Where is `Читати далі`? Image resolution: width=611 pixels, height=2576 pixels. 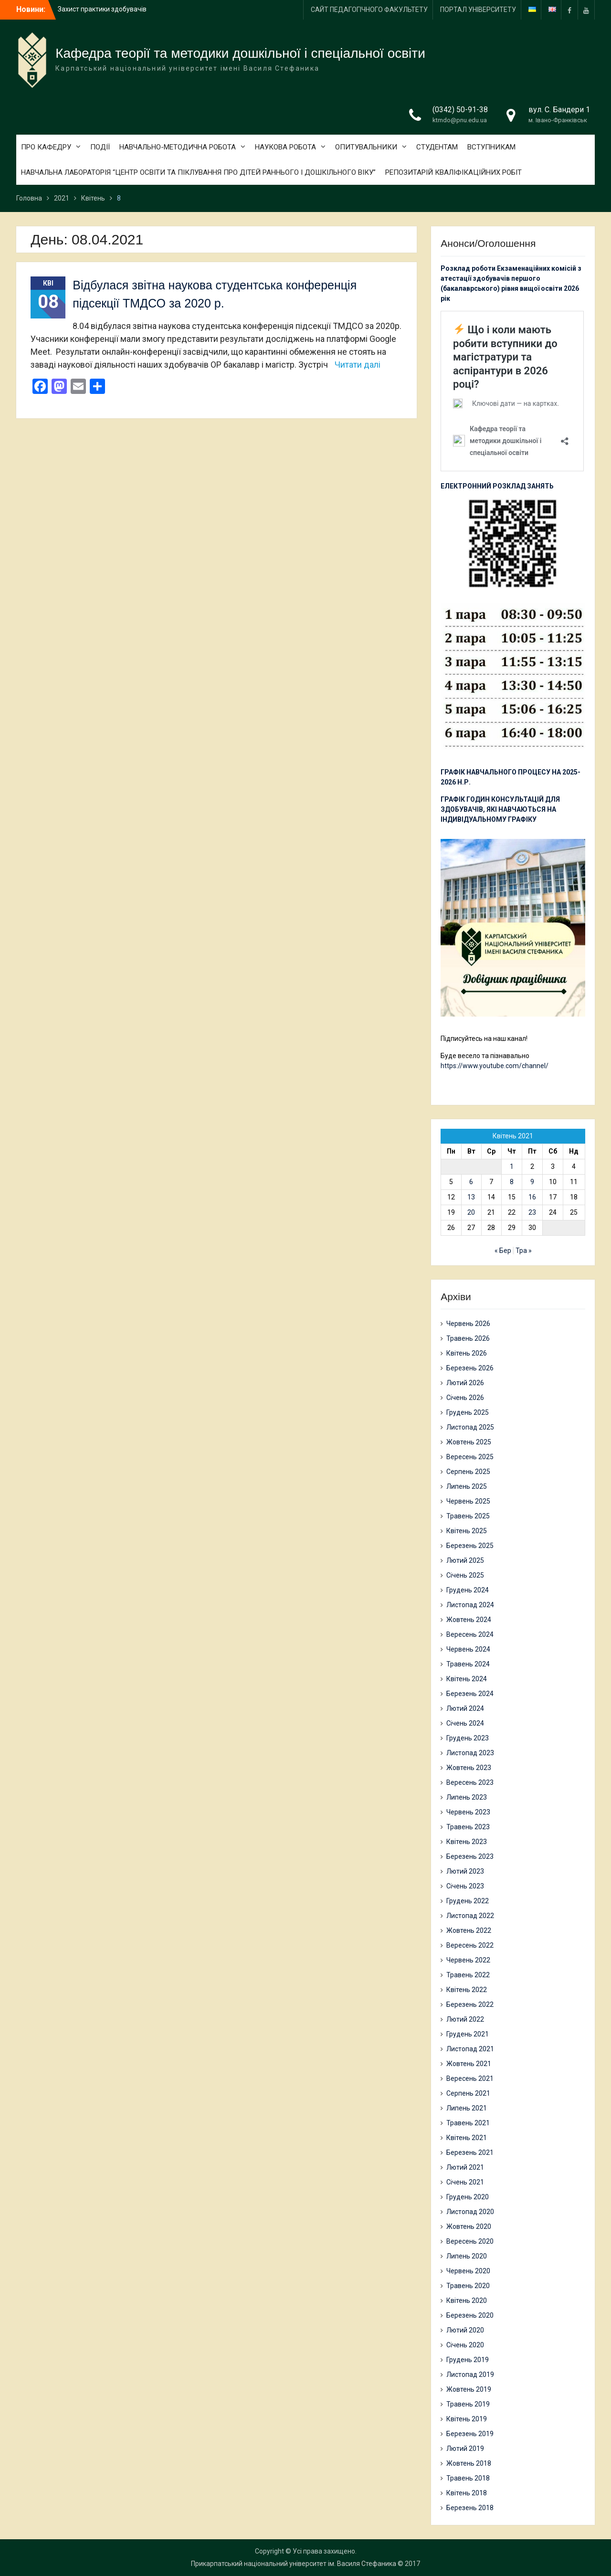 Читати далі is located at coordinates (357, 365).